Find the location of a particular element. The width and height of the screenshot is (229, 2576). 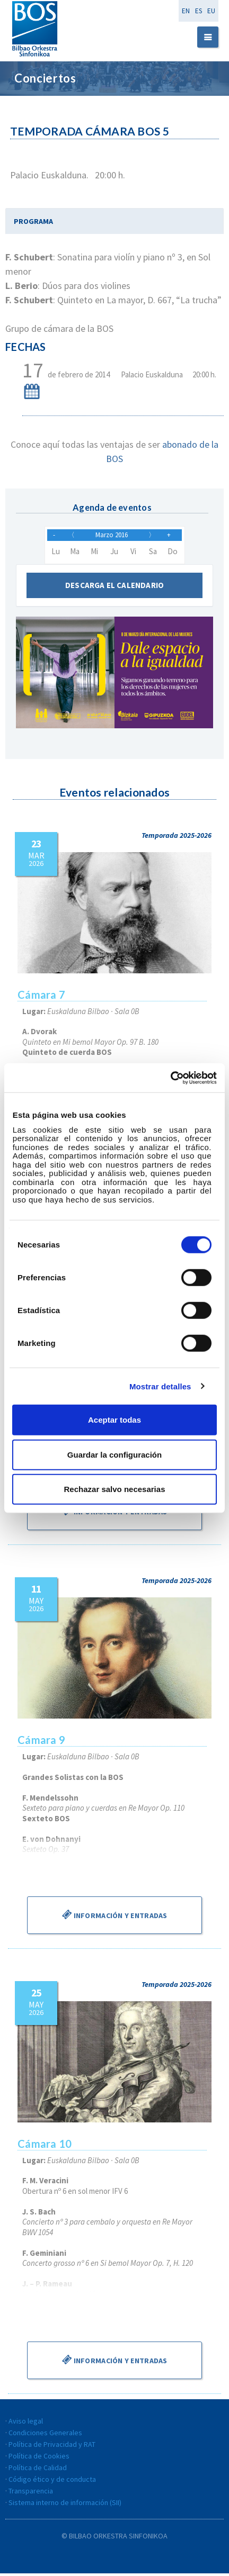

Rechazar salvo necesarias is located at coordinates (114, 1489).